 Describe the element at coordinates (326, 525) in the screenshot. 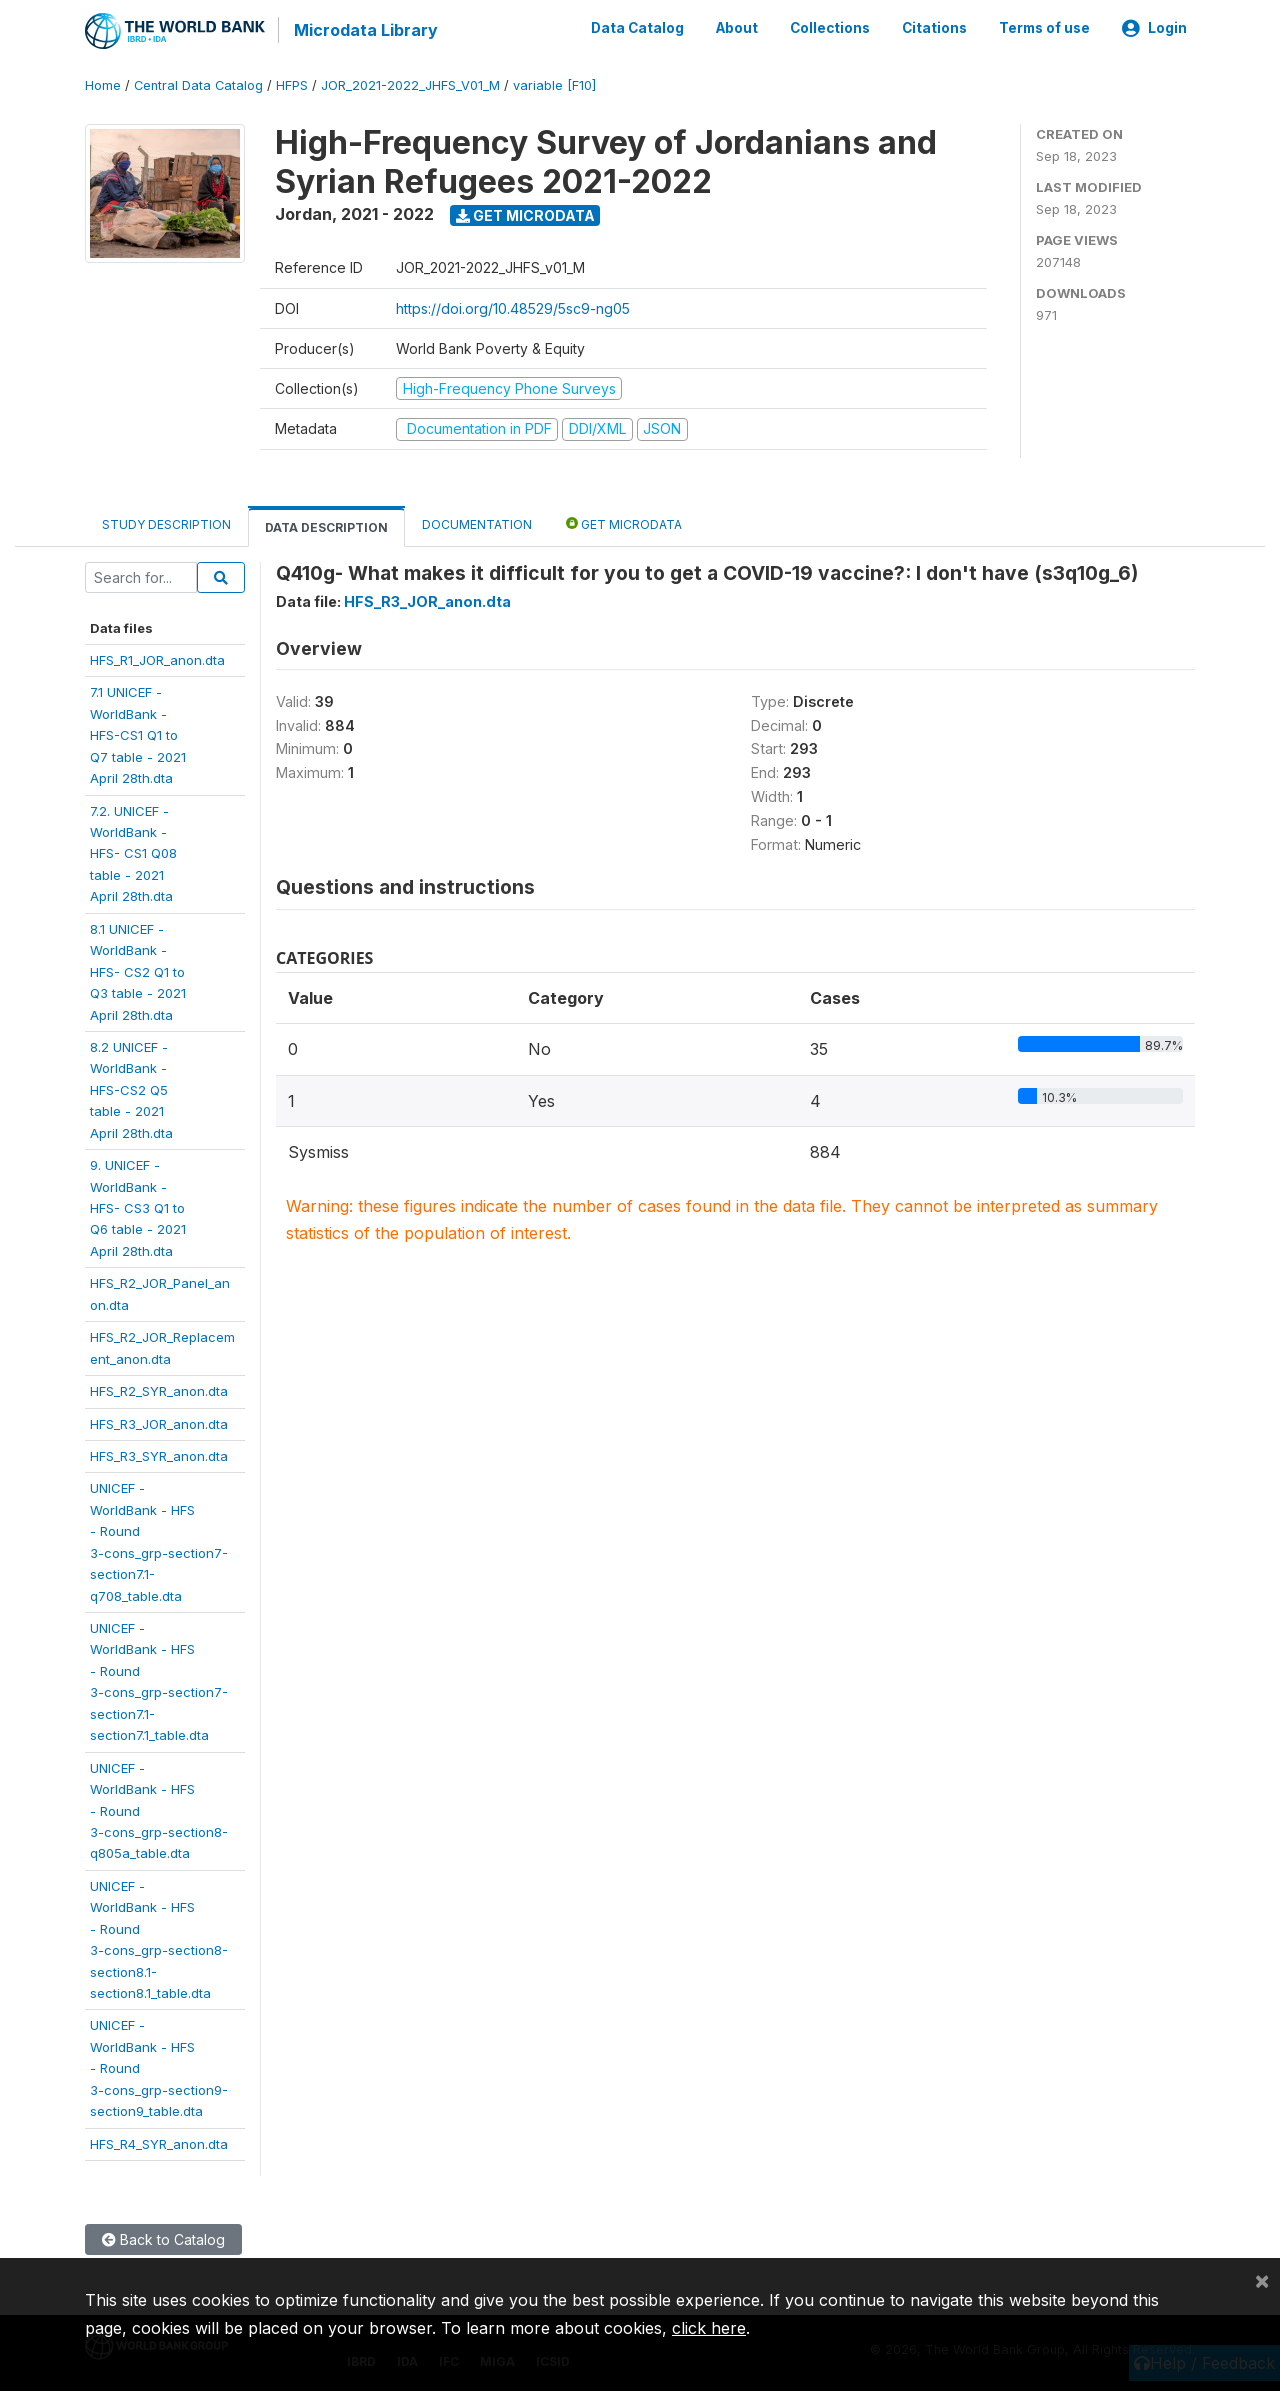

I see `Data Description [tab]` at that location.